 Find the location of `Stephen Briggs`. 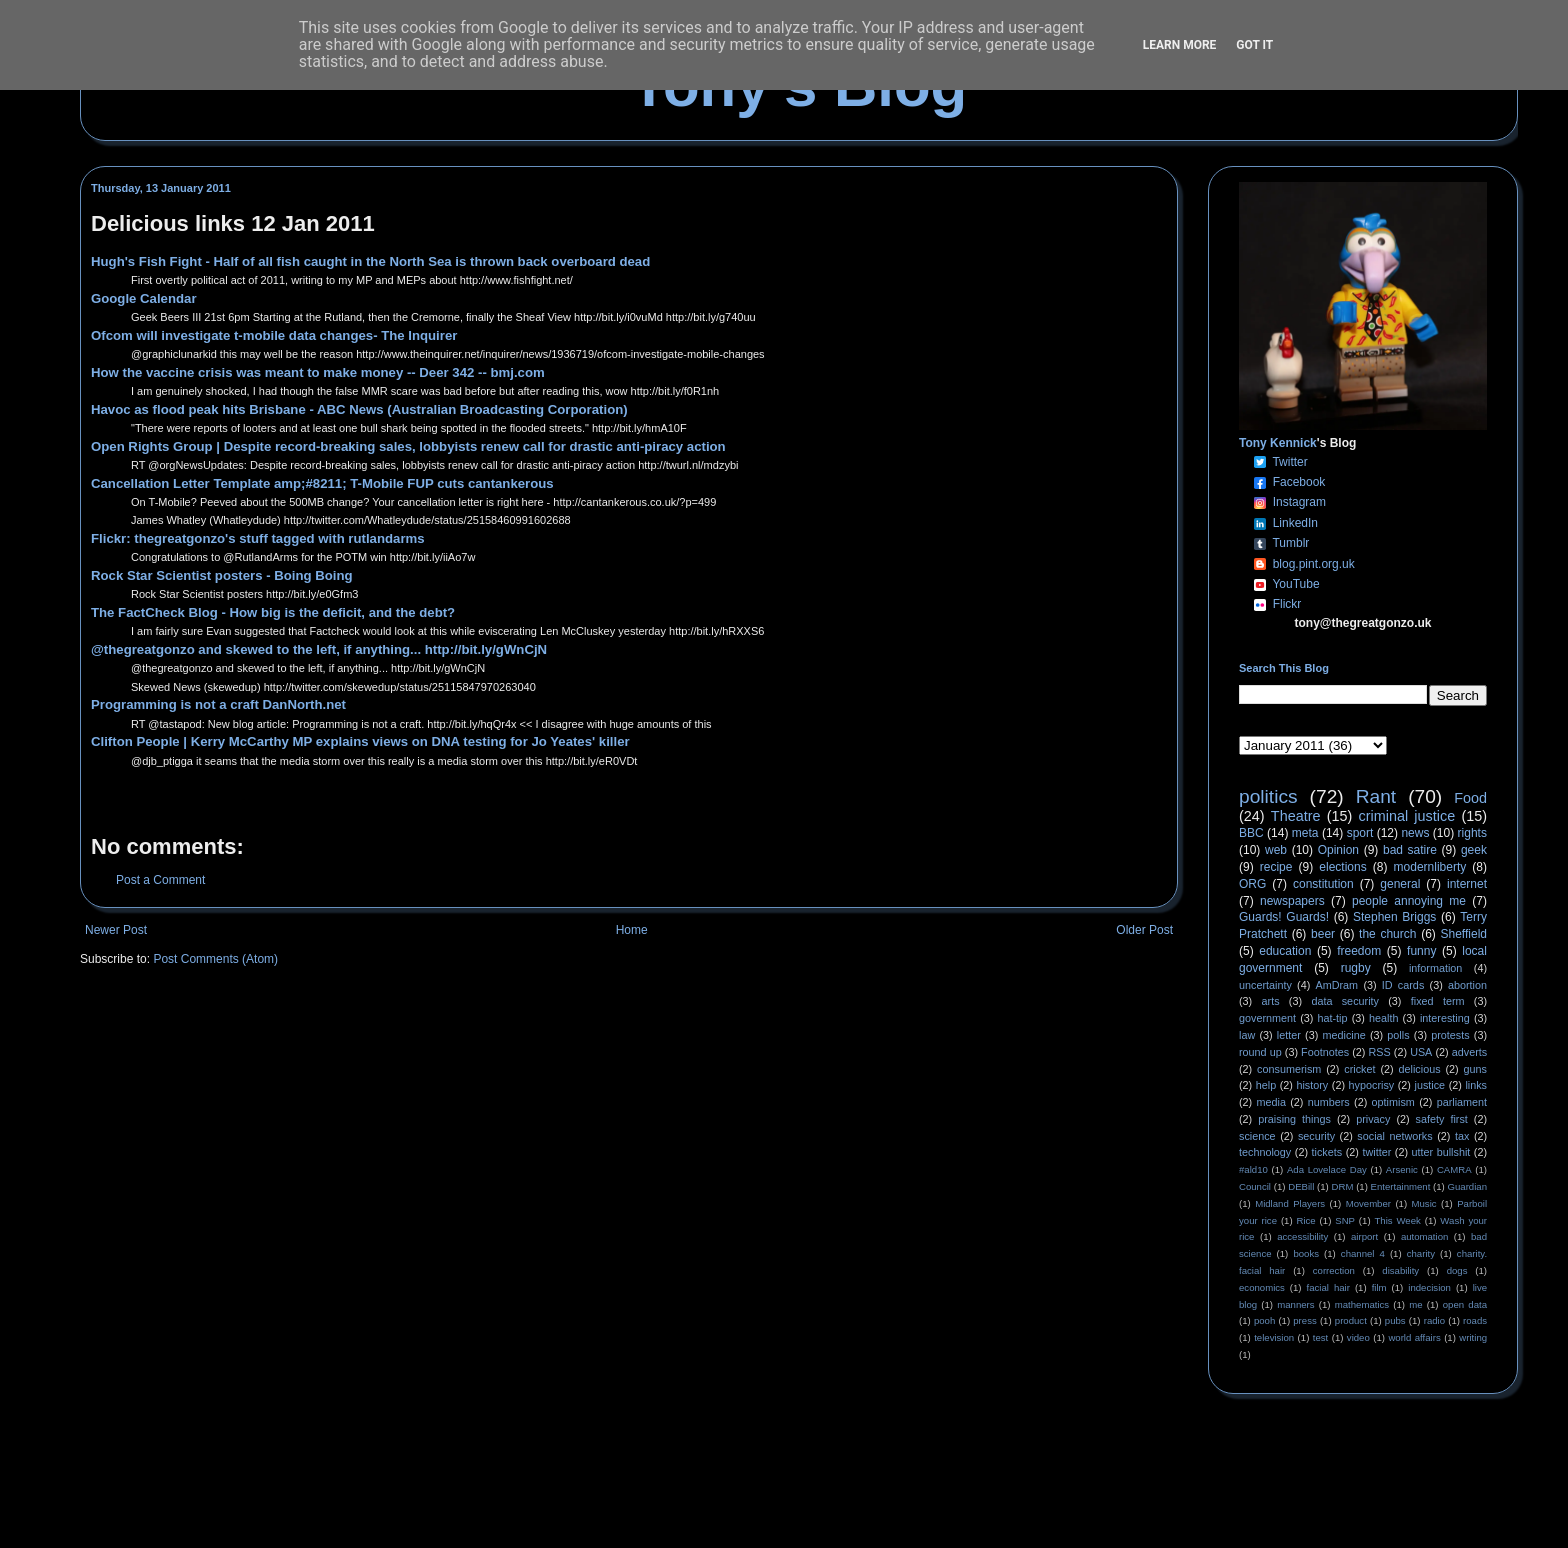

Stephen Briggs is located at coordinates (1394, 917).